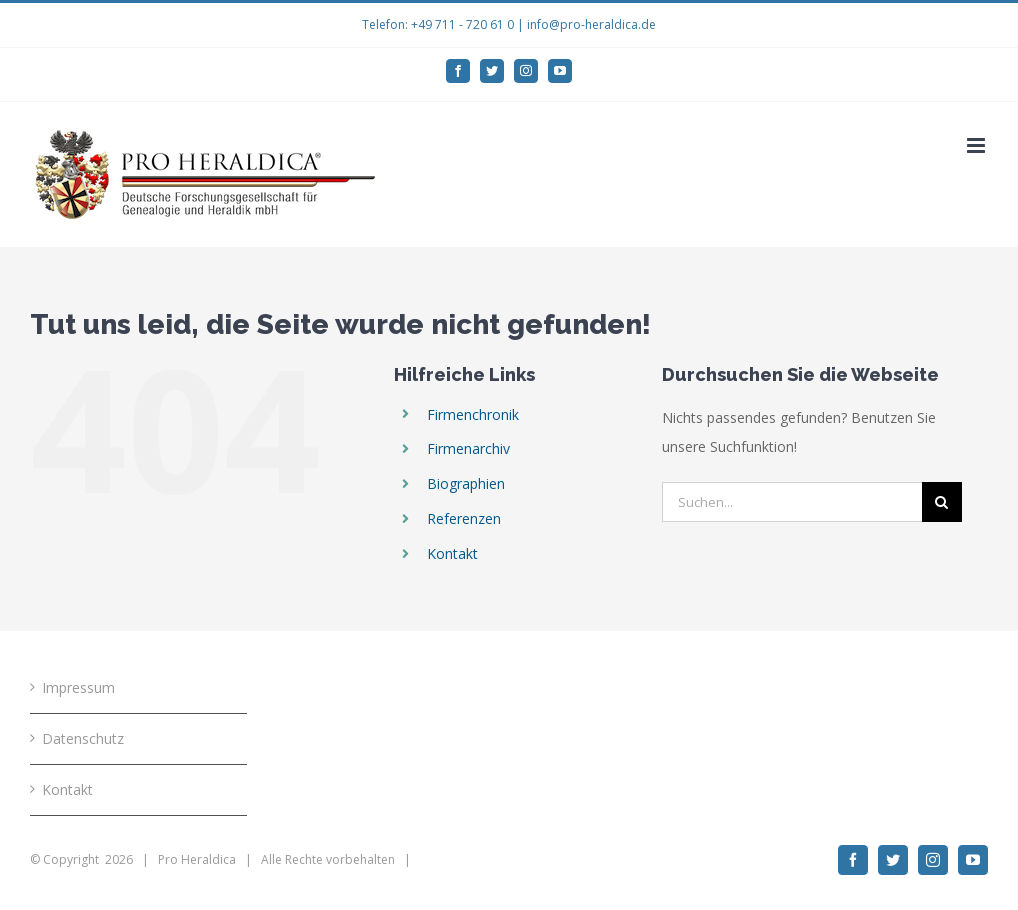 The image size is (1018, 910). Describe the element at coordinates (452, 553) in the screenshot. I see `Kontakt` at that location.